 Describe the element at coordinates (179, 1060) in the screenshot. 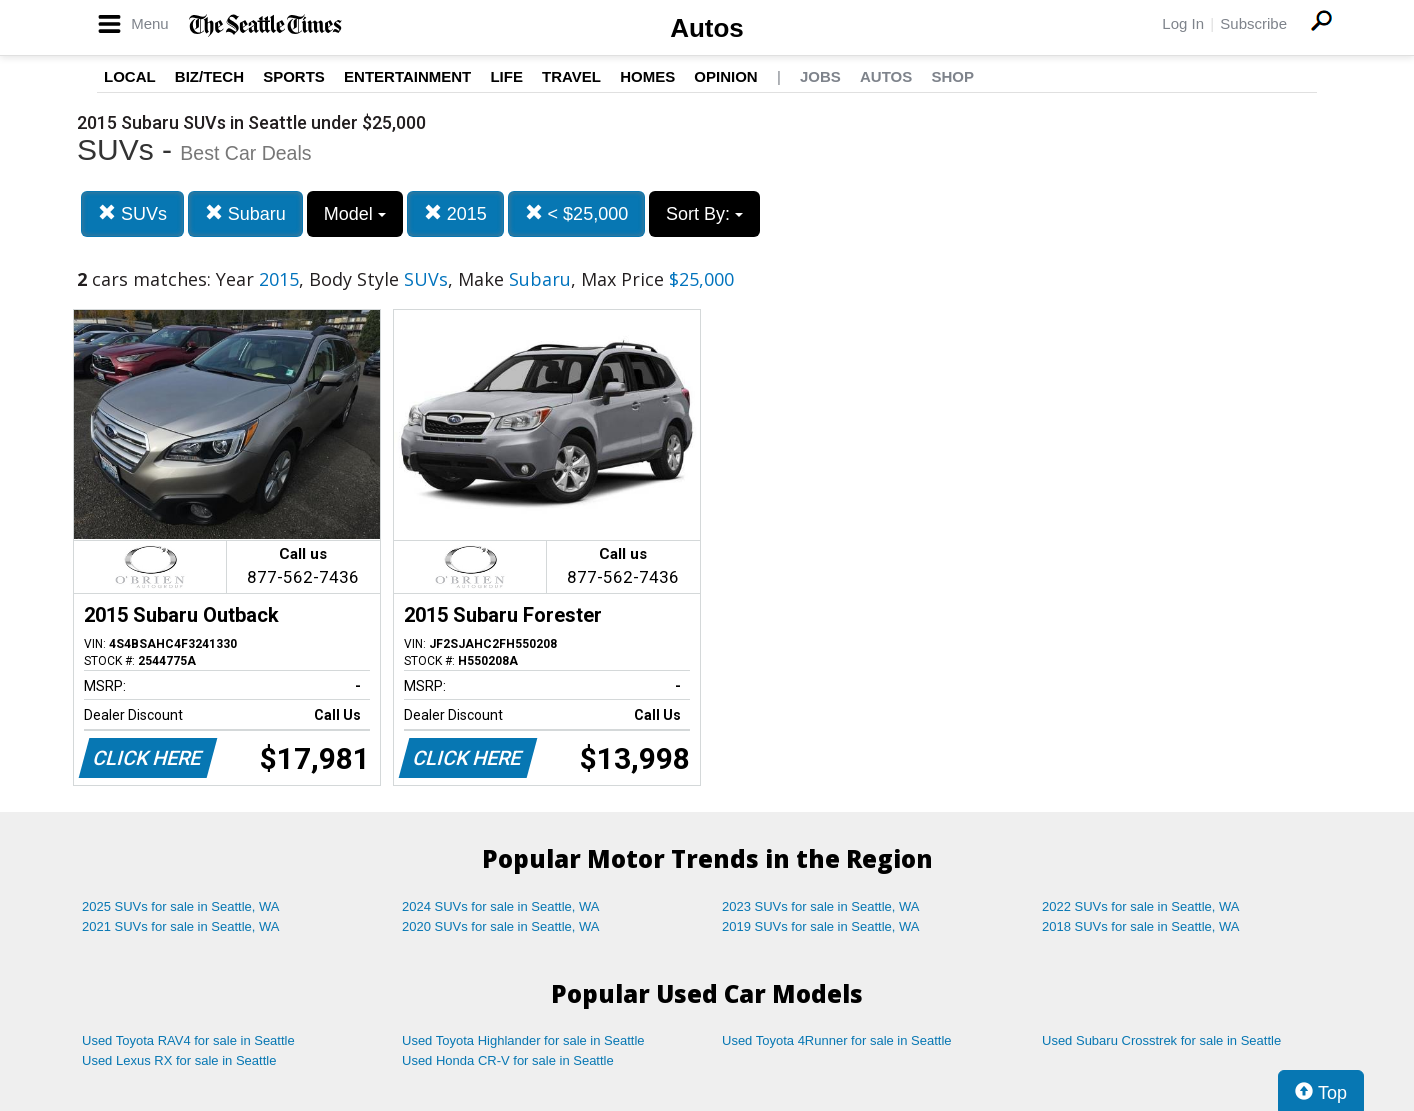

I see `Used Lexus RX for sale in Seattle` at that location.